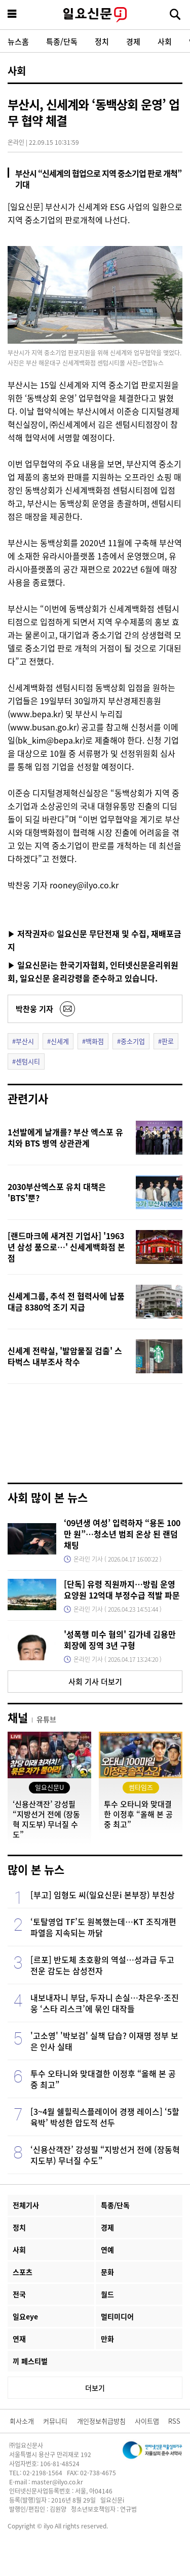 The height and width of the screenshot is (2576, 190). I want to click on [부고] 임형도 씨(일요신문i 본부장) 부친상, so click(102, 1894).